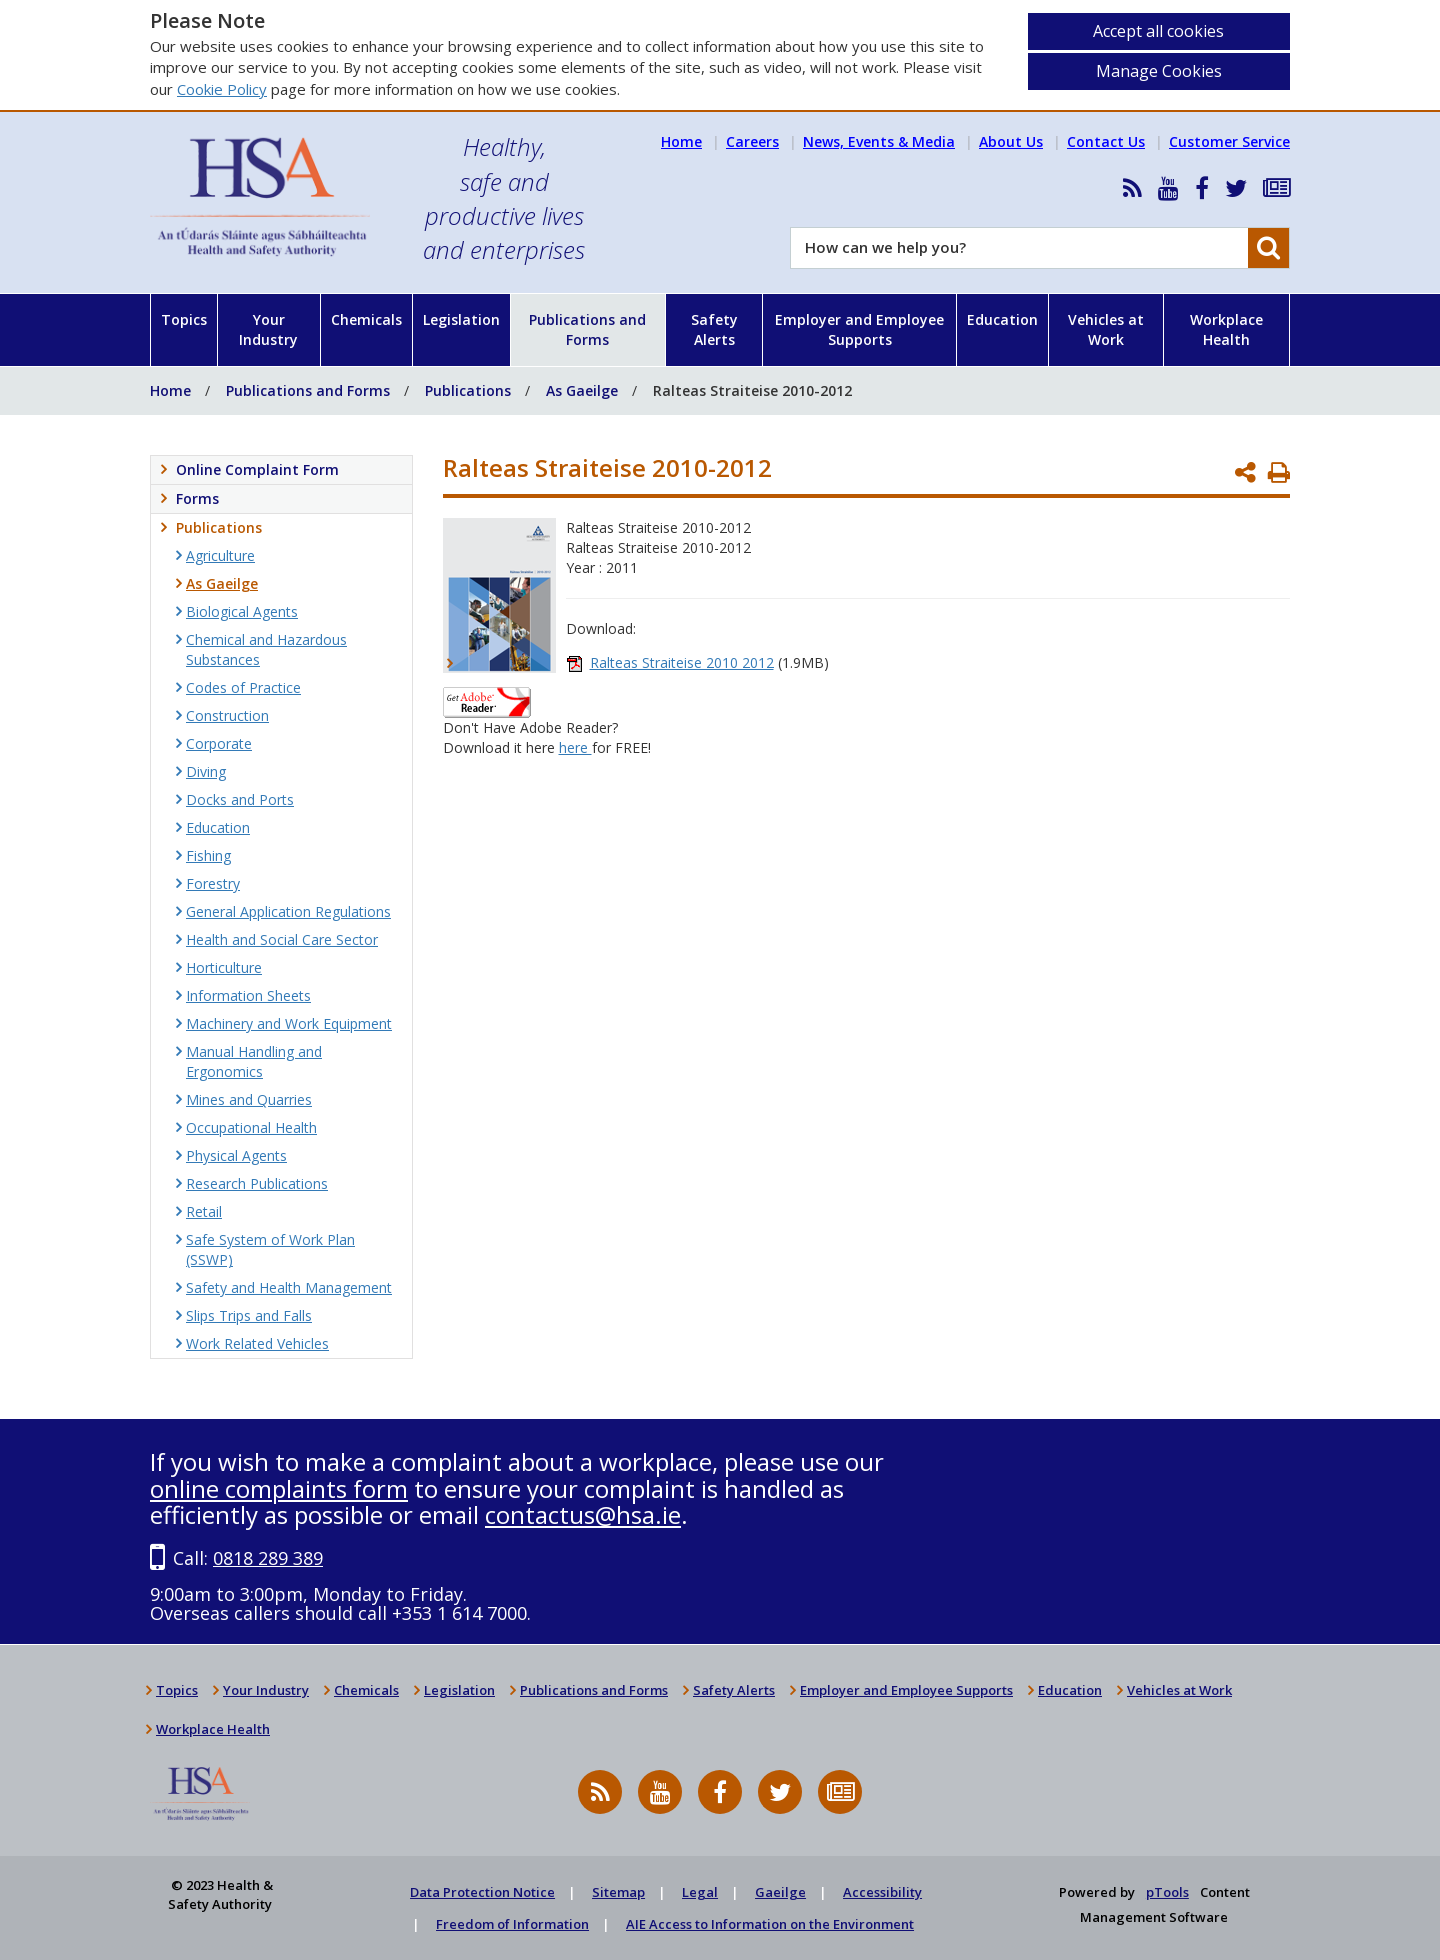 The image size is (1440, 1960). Describe the element at coordinates (714, 329) in the screenshot. I see `Safety Alerts` at that location.